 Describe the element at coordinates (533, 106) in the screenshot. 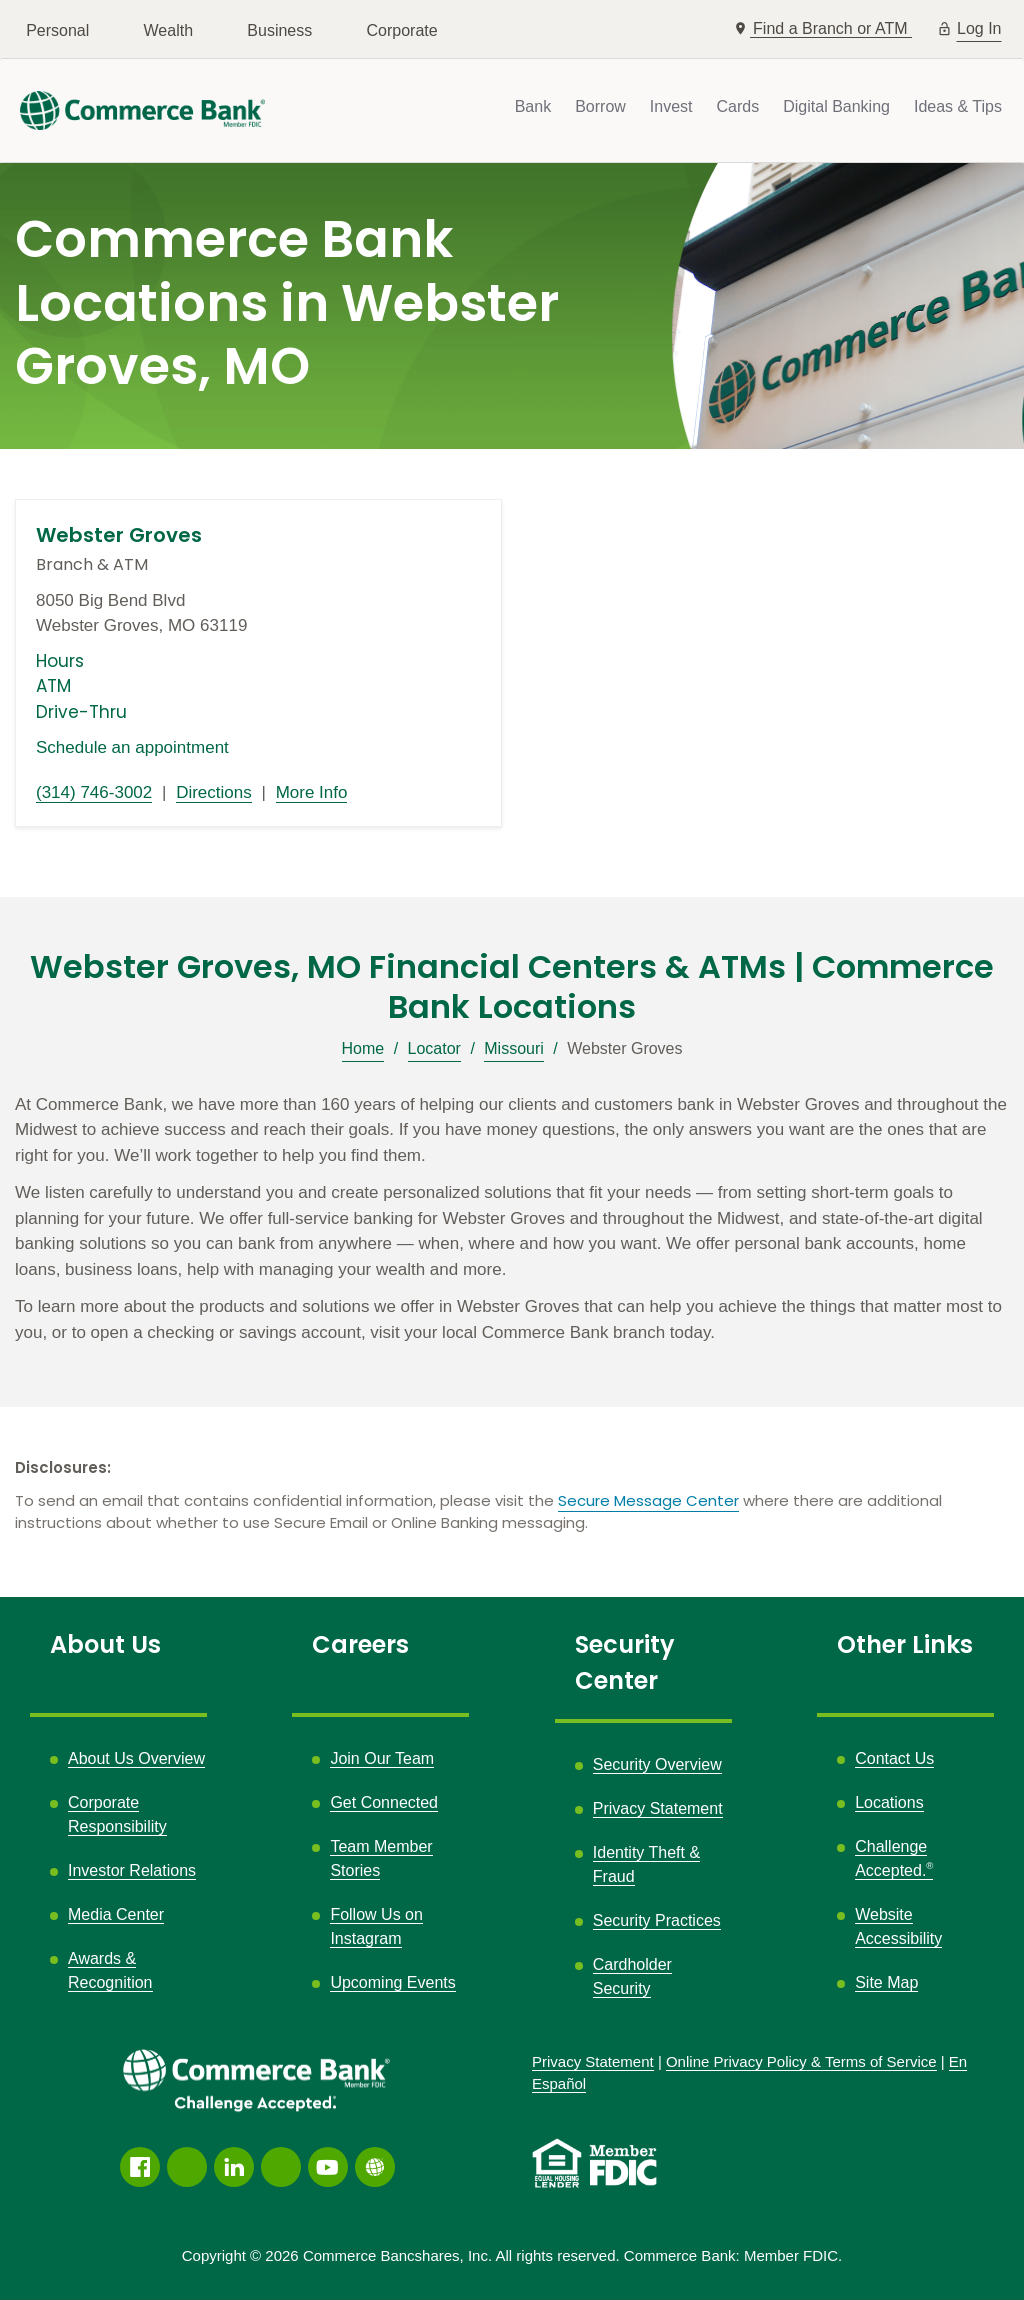

I see `Bank` at that location.